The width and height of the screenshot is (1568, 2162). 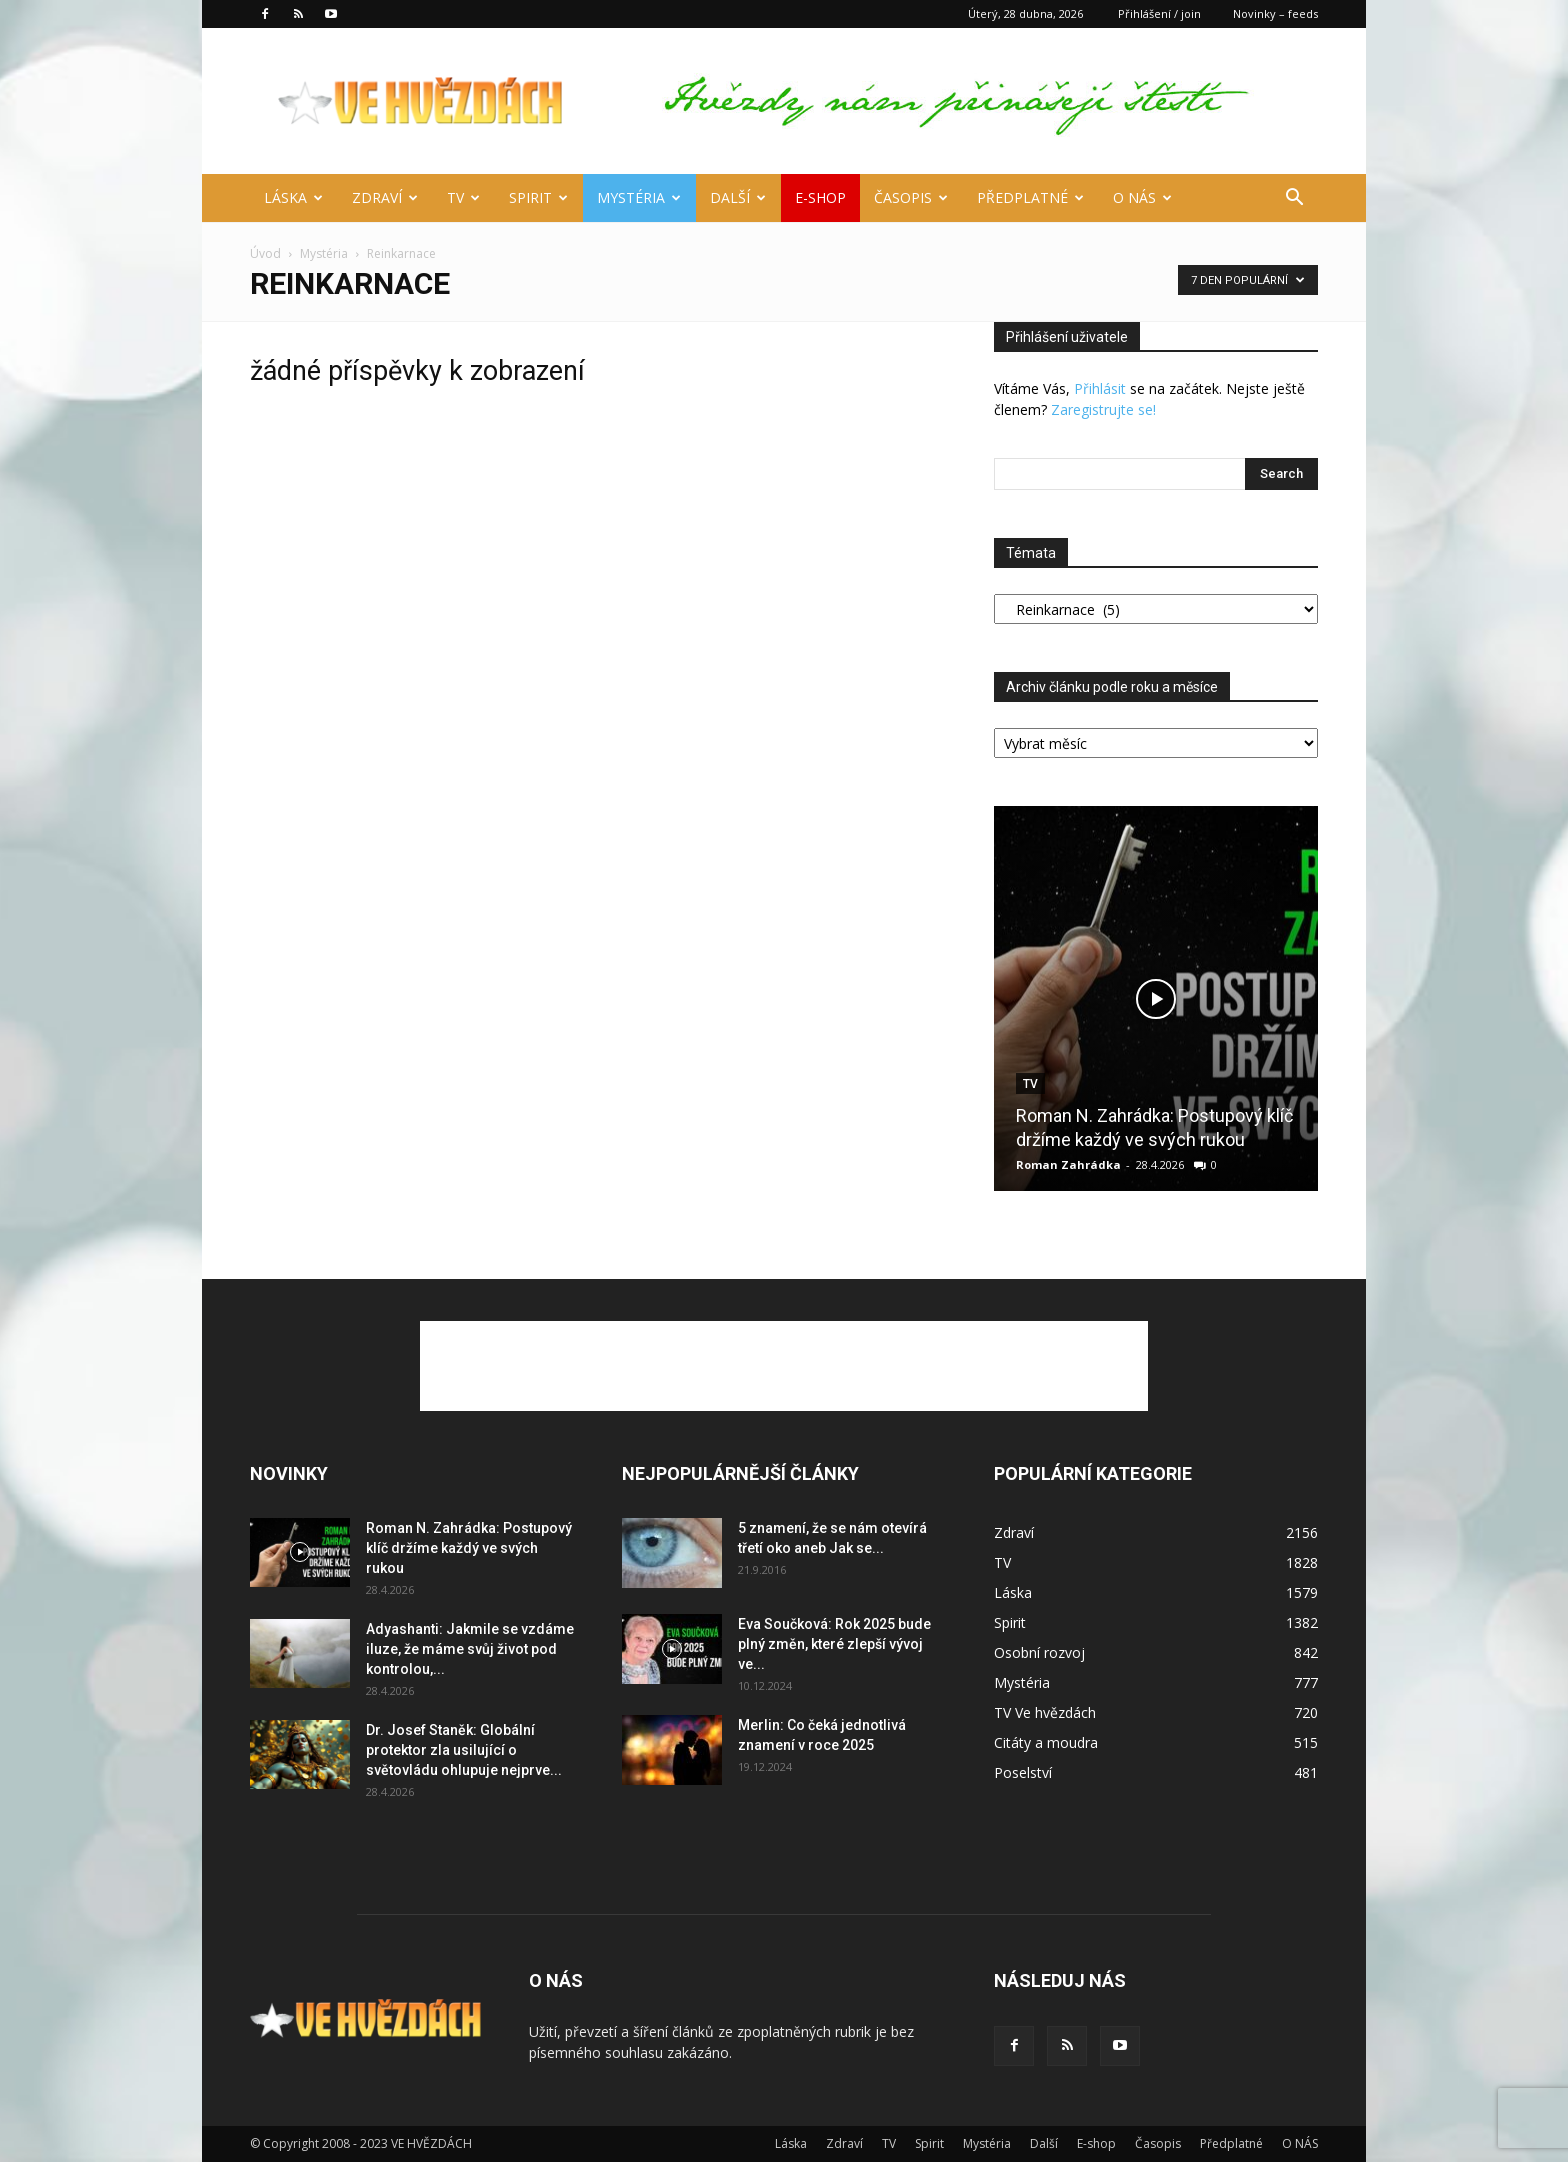 I want to click on O NÁS, so click(x=1142, y=197).